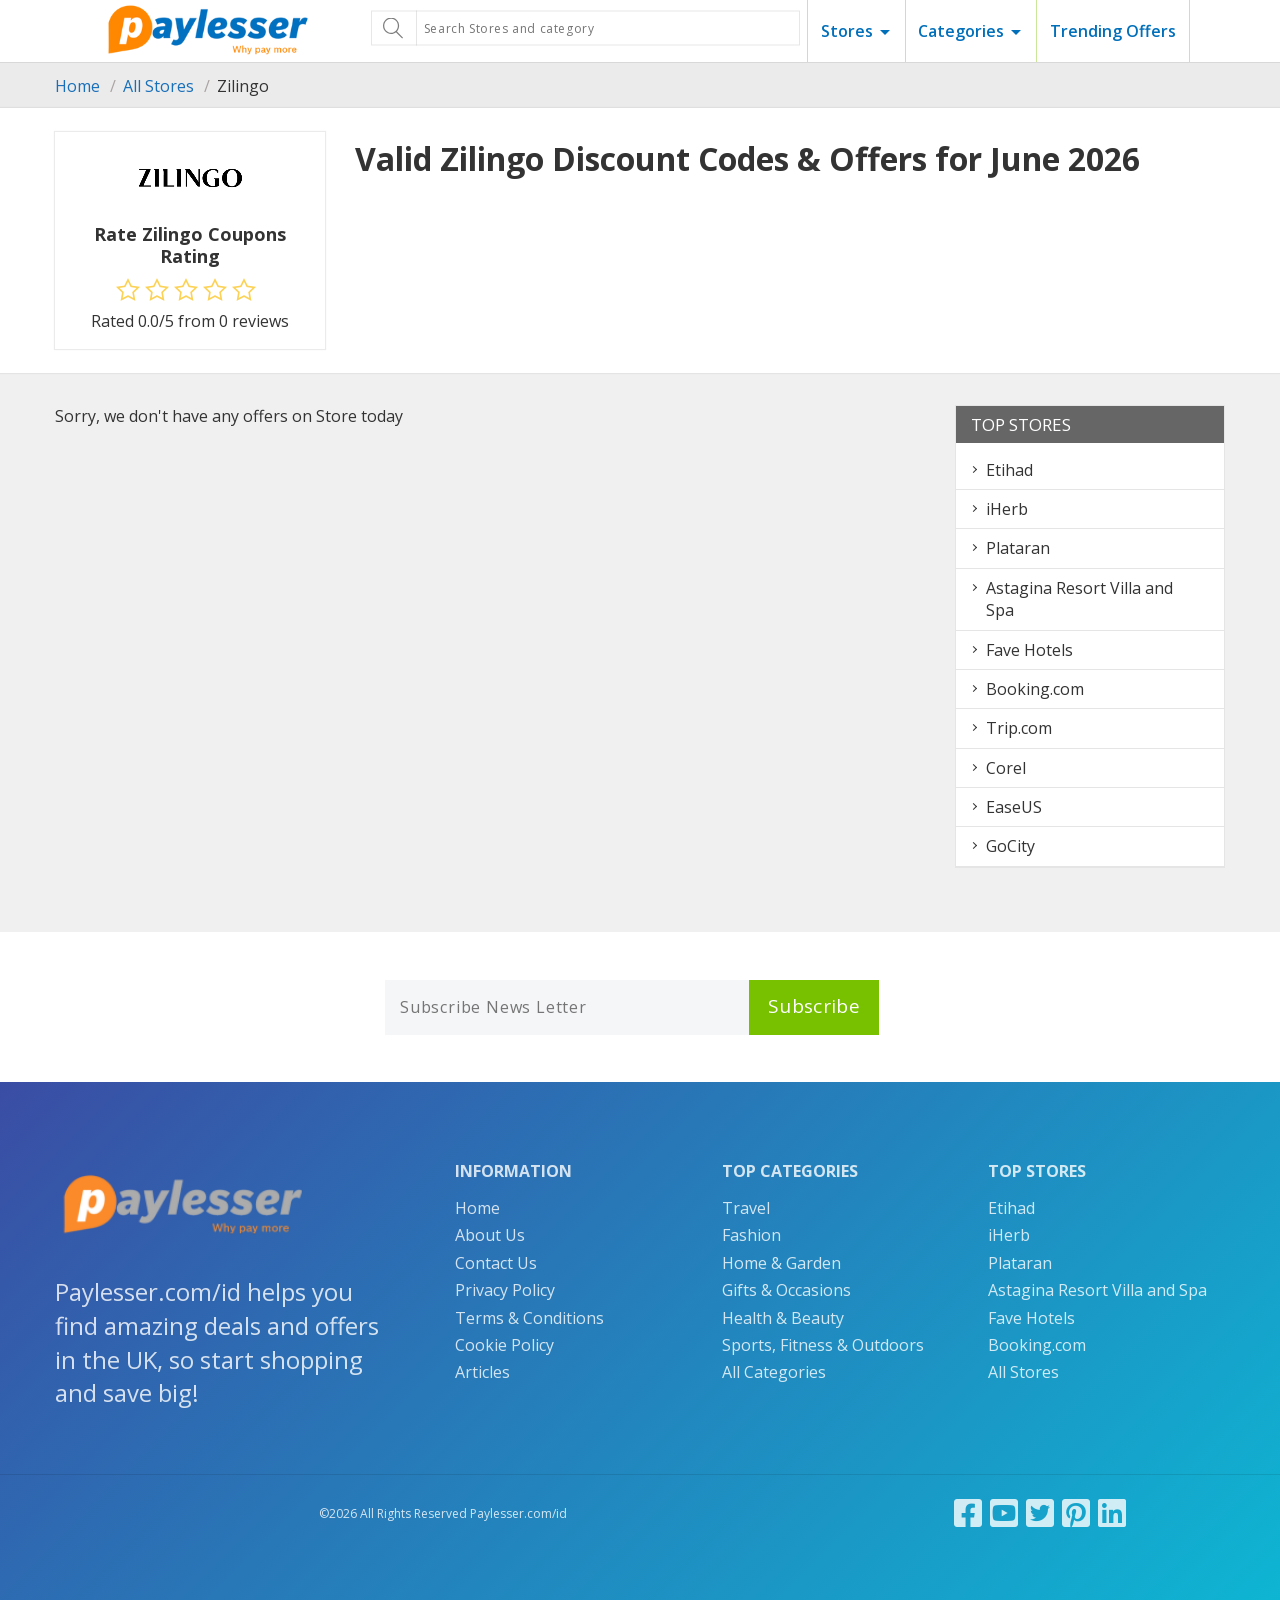 This screenshot has width=1280, height=1600. I want to click on Privacy Policy, so click(505, 1290).